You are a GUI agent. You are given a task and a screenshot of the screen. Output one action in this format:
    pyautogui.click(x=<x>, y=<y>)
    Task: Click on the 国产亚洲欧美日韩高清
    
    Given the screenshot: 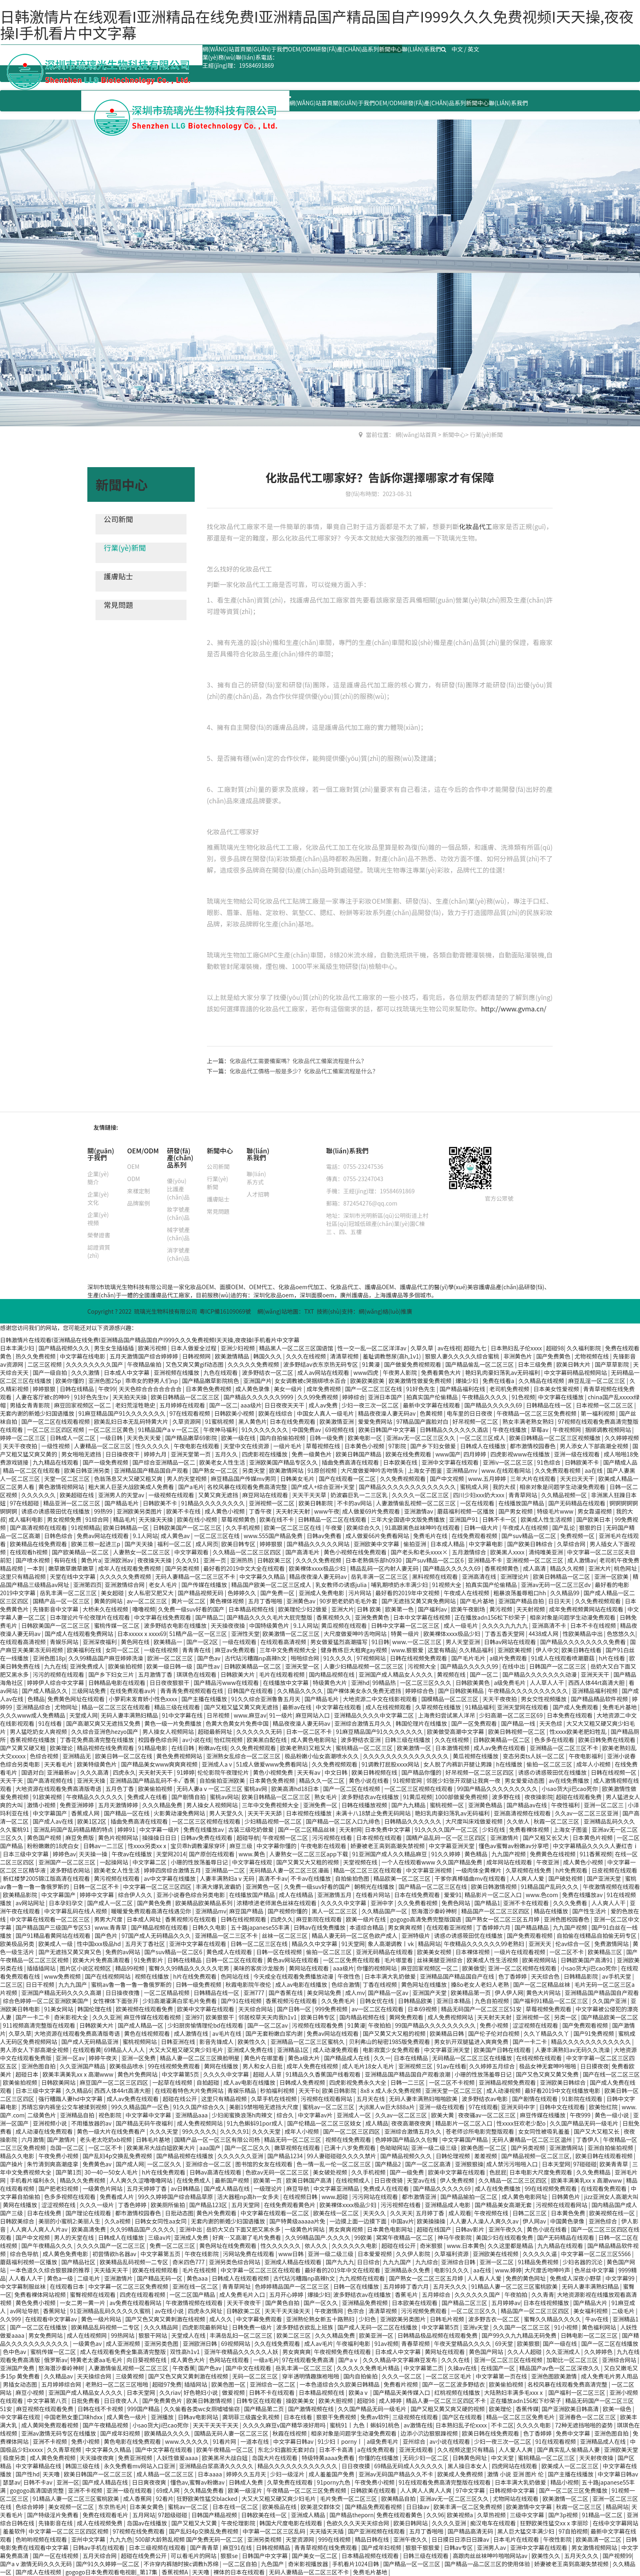 What is the action you would take?
    pyautogui.click(x=571, y=2409)
    